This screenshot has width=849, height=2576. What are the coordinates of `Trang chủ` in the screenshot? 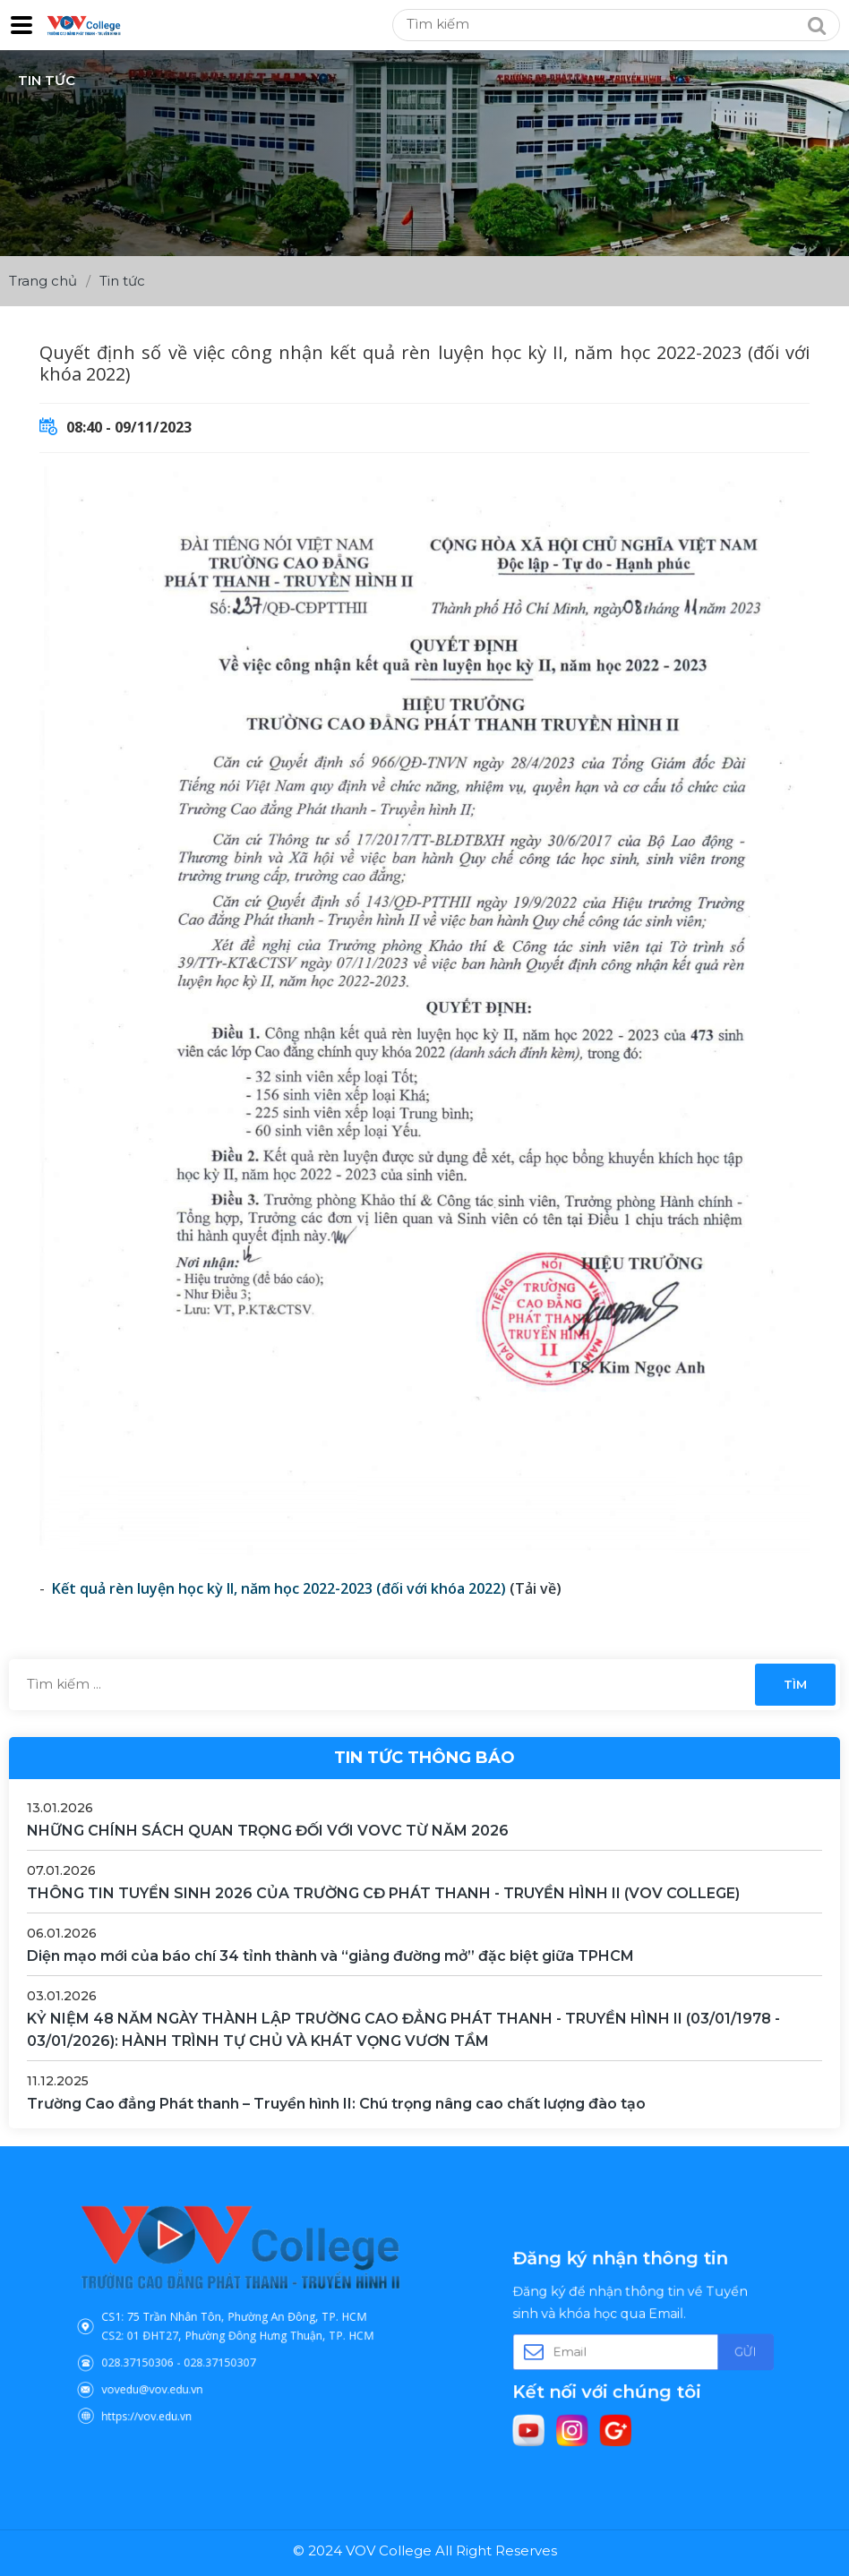 It's located at (43, 280).